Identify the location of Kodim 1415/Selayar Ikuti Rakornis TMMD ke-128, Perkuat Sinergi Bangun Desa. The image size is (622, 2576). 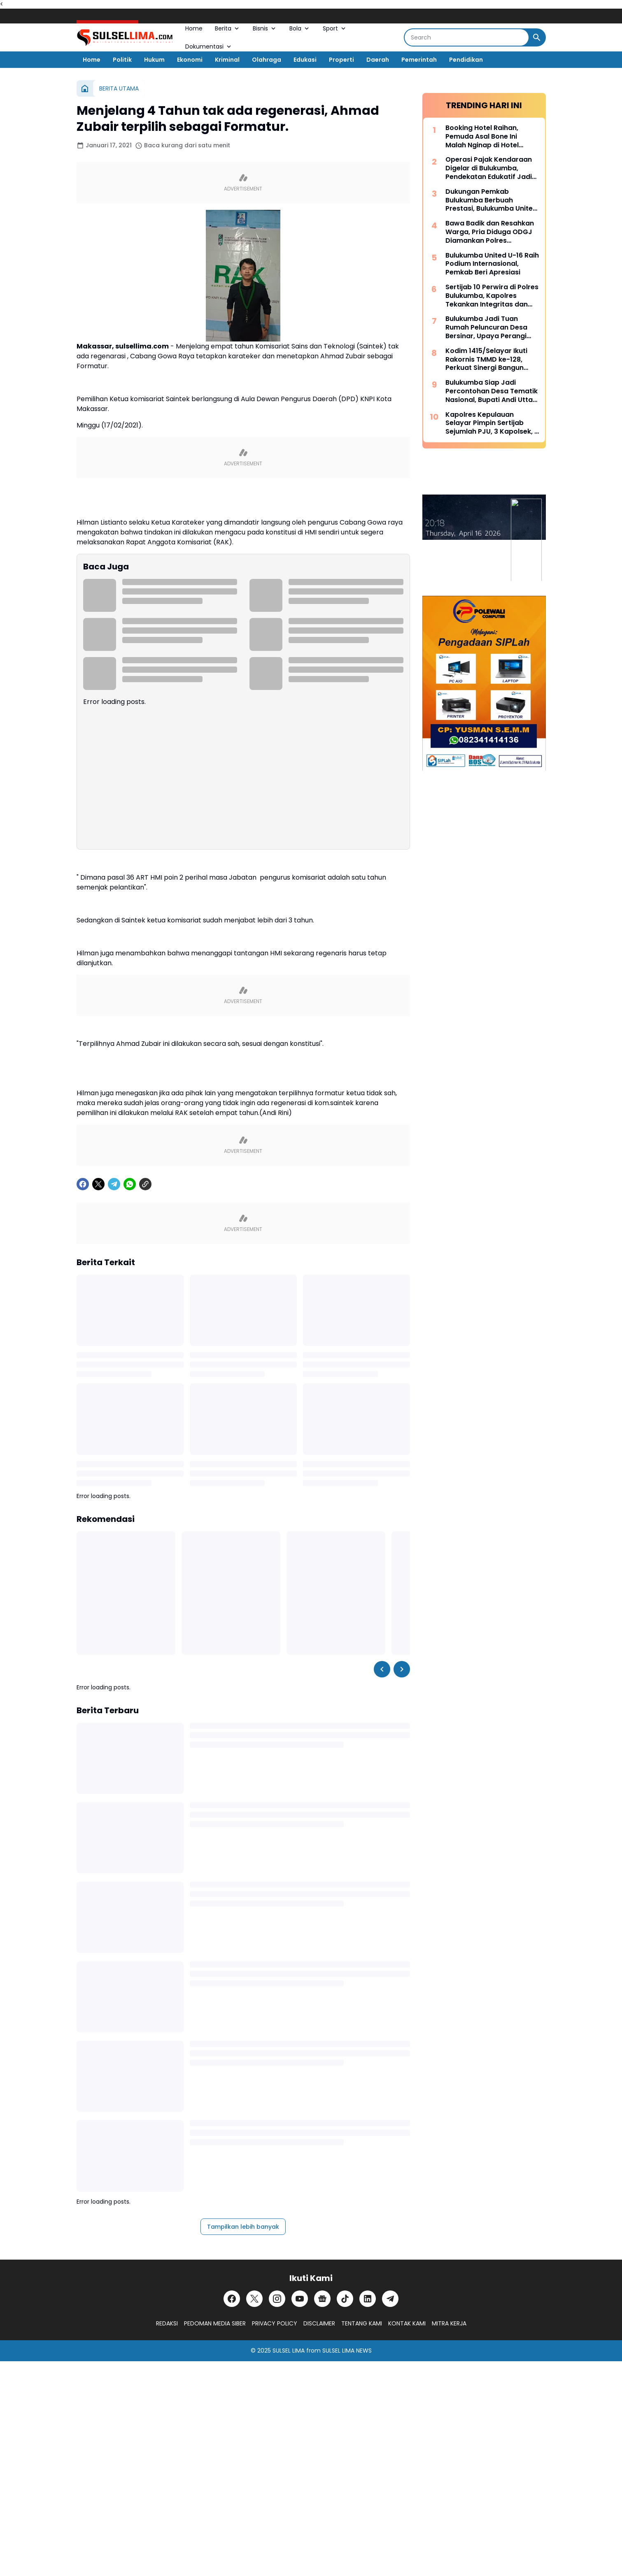
(486, 359).